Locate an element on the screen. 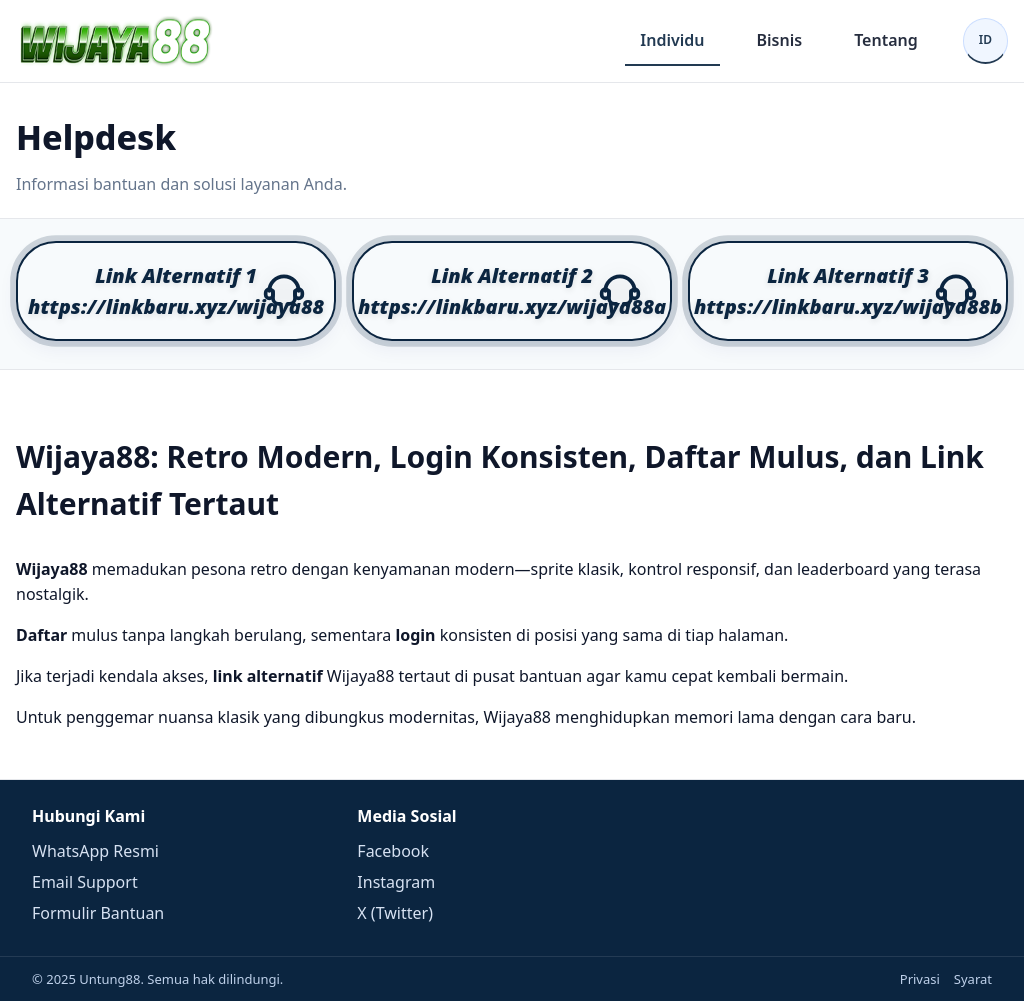 The height and width of the screenshot is (1001, 1024). Syarat is located at coordinates (973, 979).